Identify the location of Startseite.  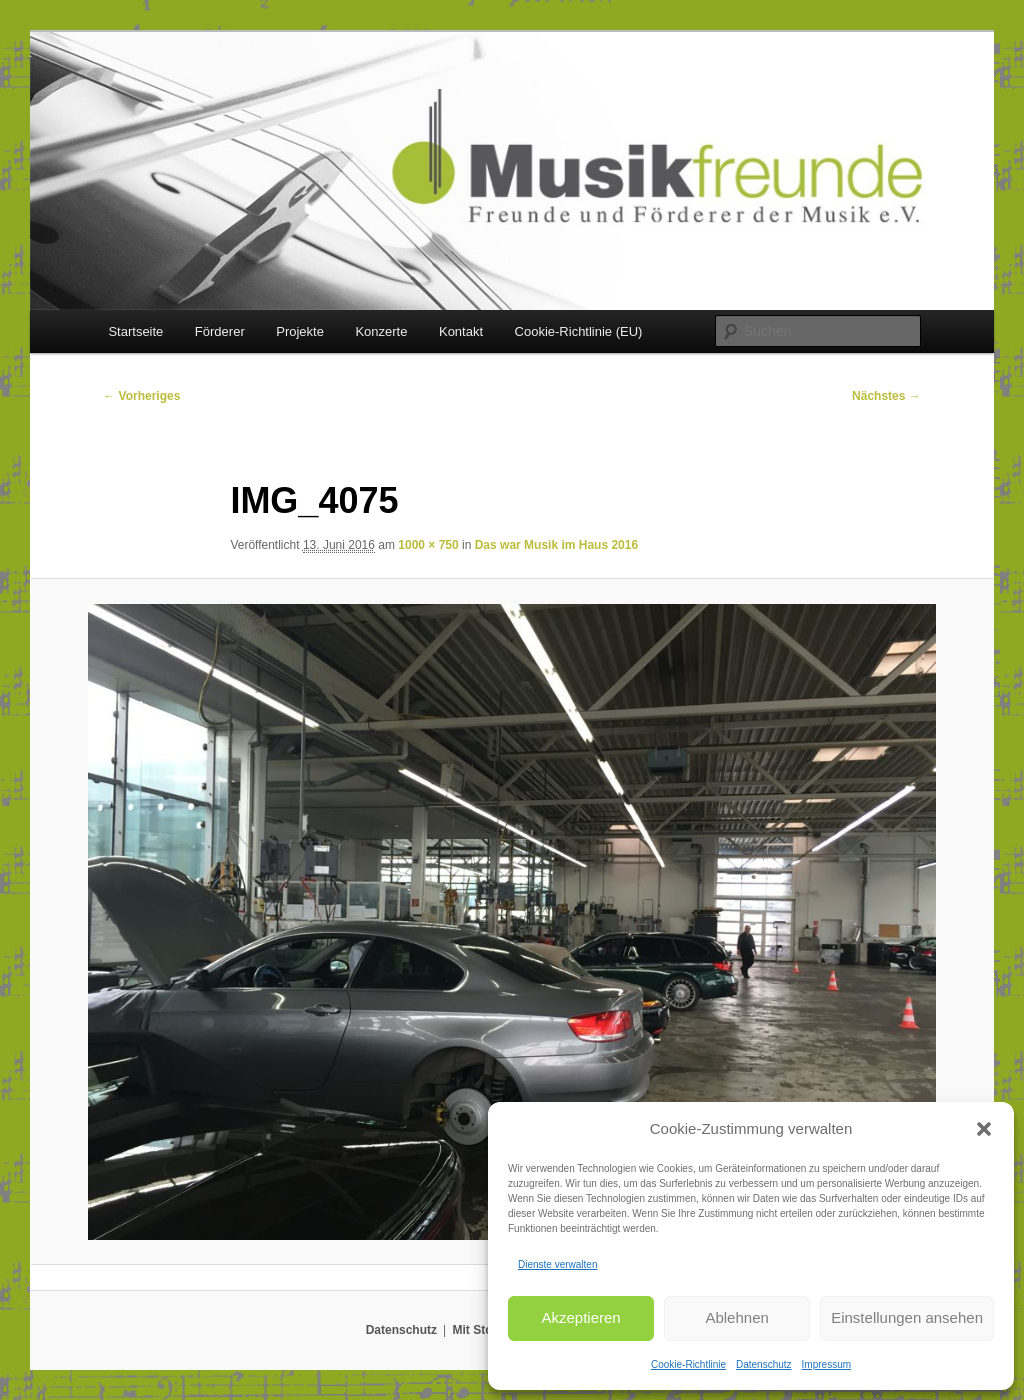
(135, 331).